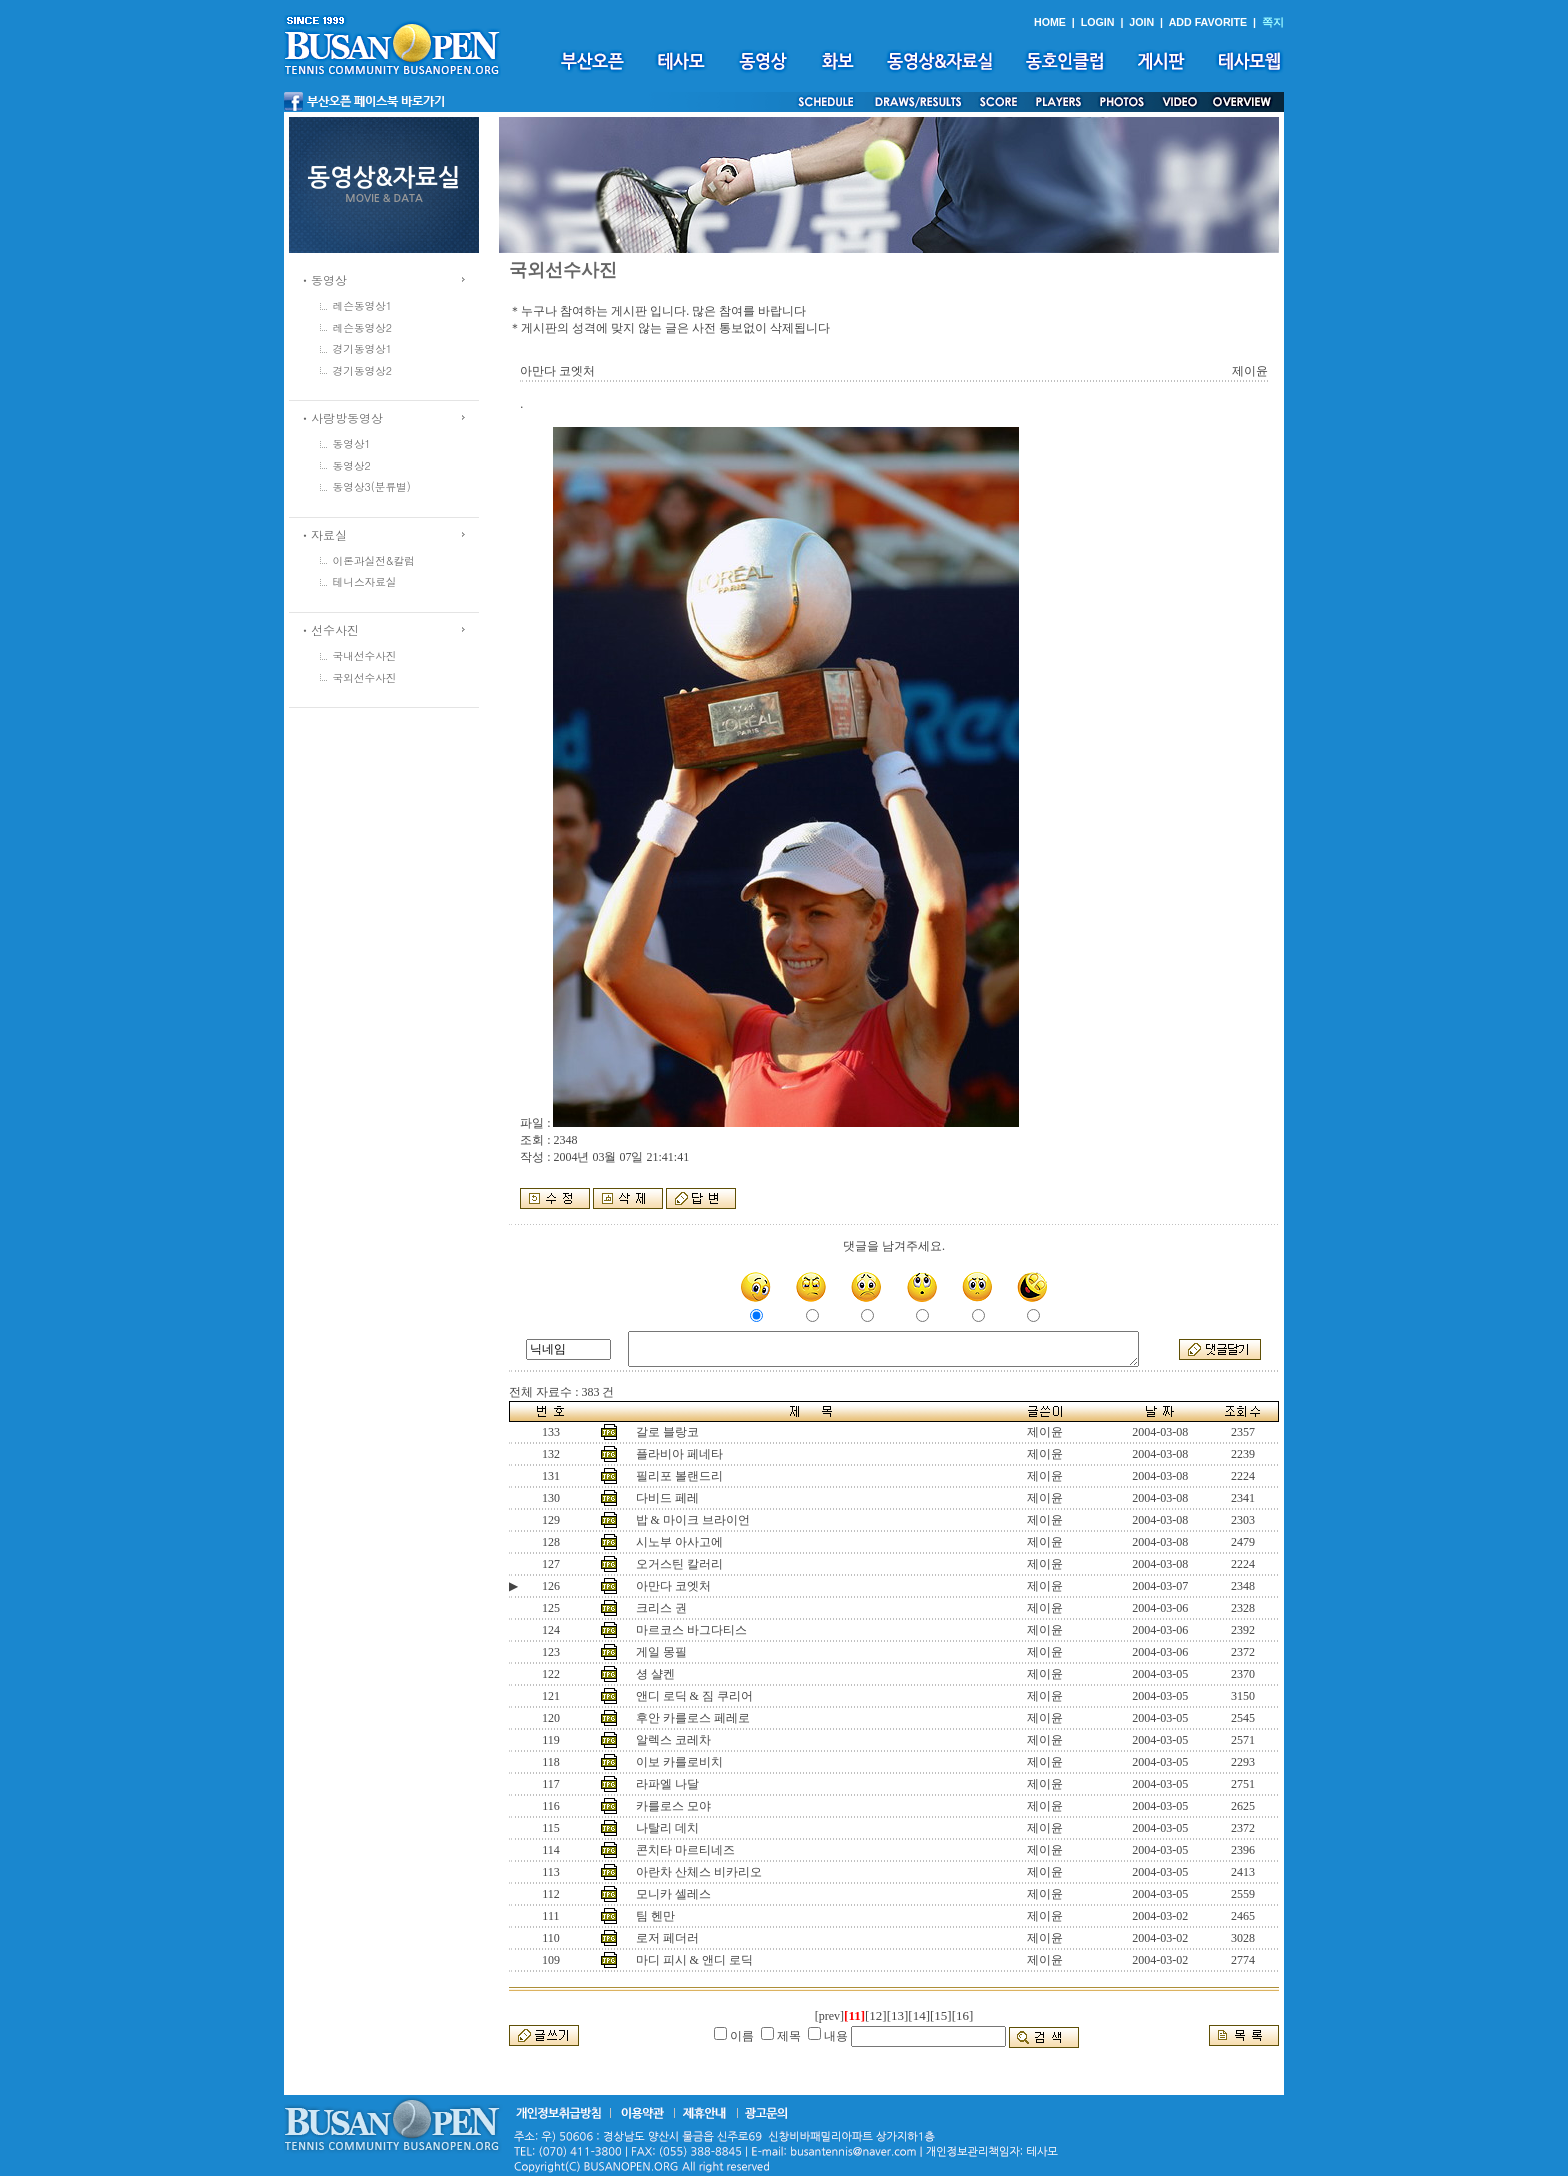  Describe the element at coordinates (667, 1432) in the screenshot. I see `갈로 블랑코` at that location.